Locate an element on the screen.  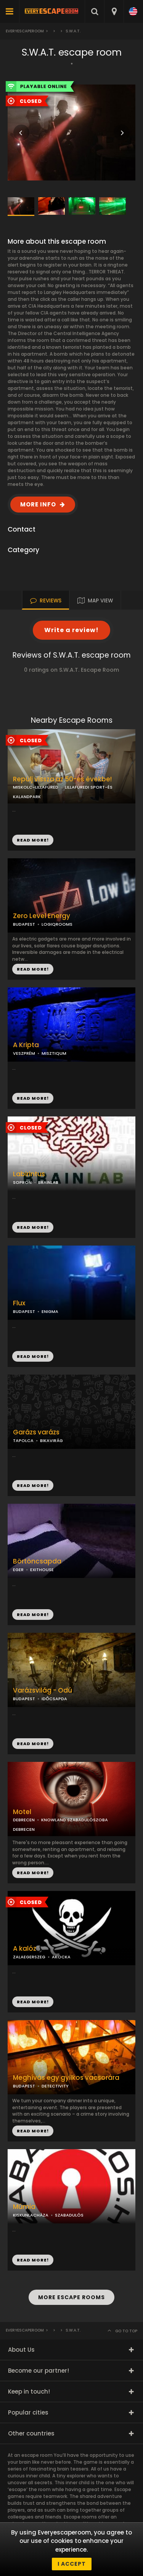
IDŐCSAPDA is located at coordinates (54, 1699).